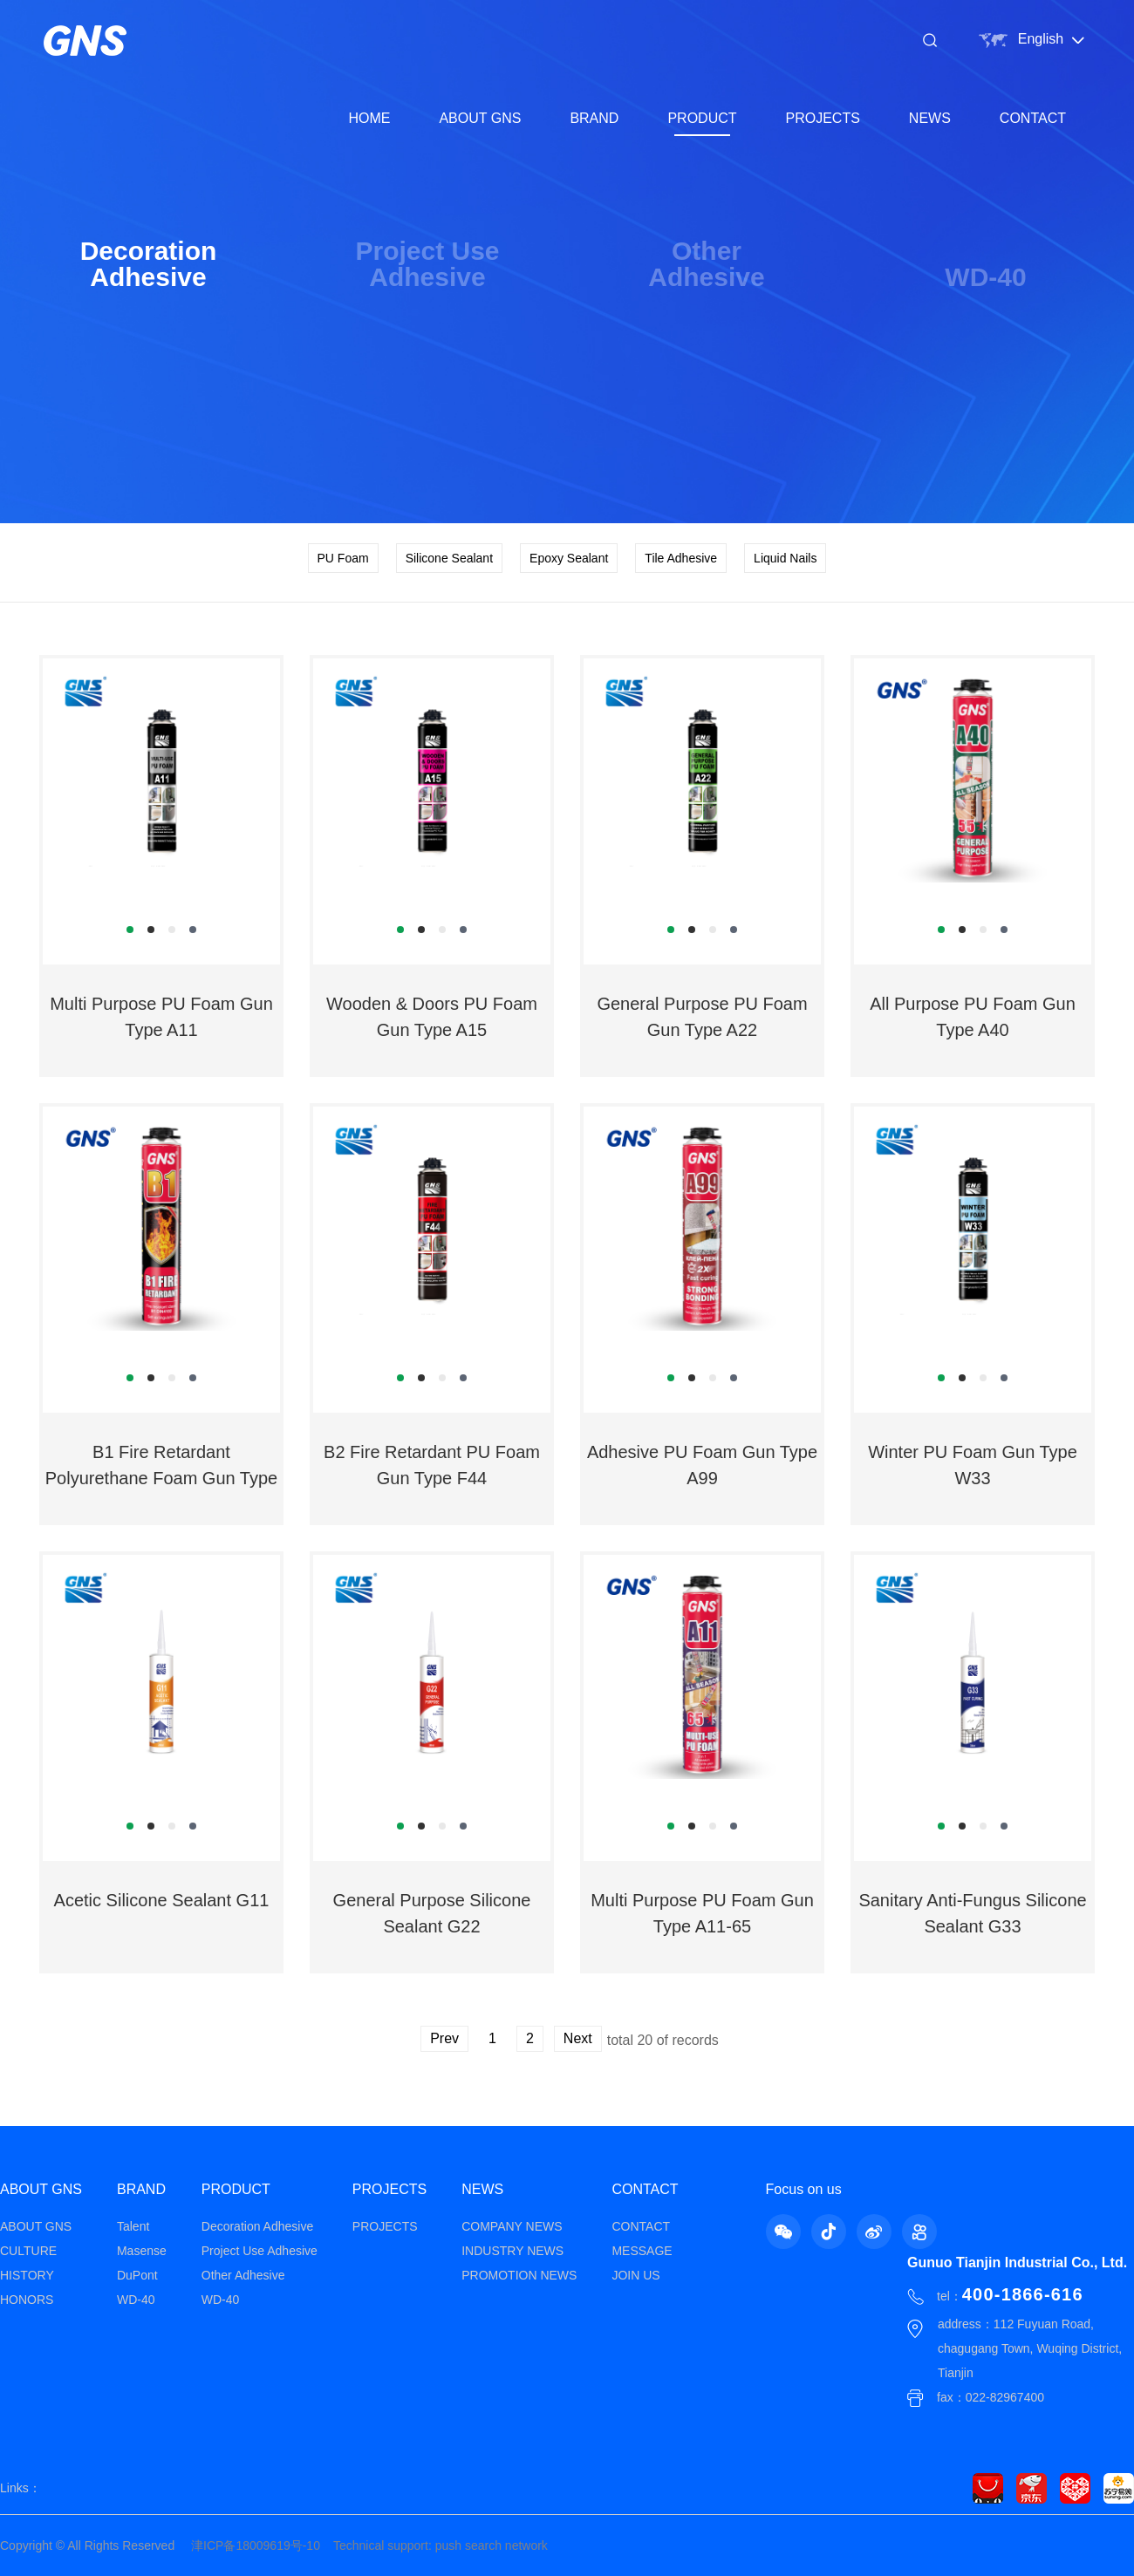  What do you see at coordinates (823, 118) in the screenshot?
I see `PROJECTS` at bounding box center [823, 118].